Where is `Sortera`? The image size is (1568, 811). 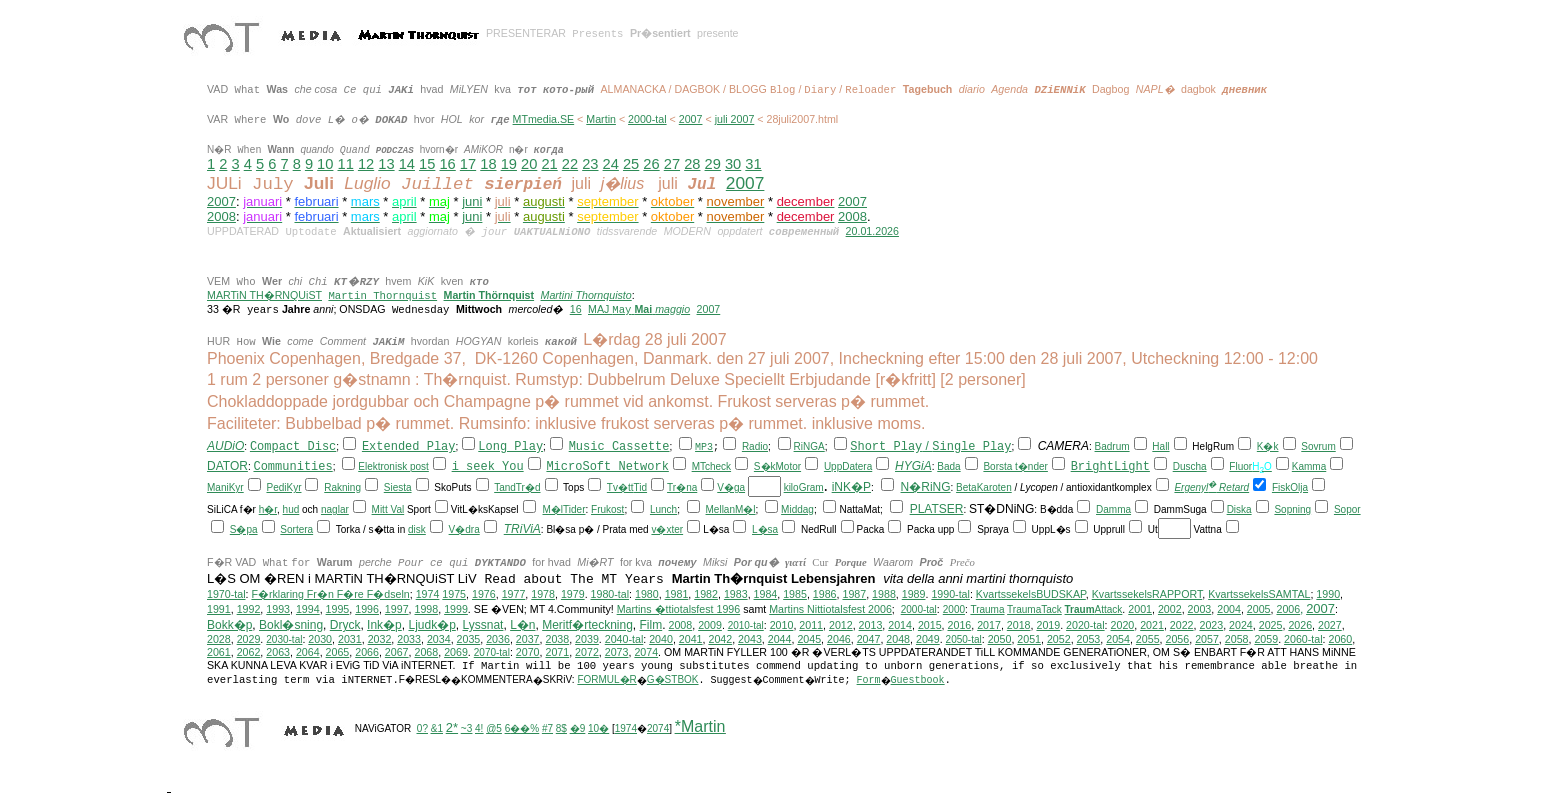
Sortera is located at coordinates (296, 529).